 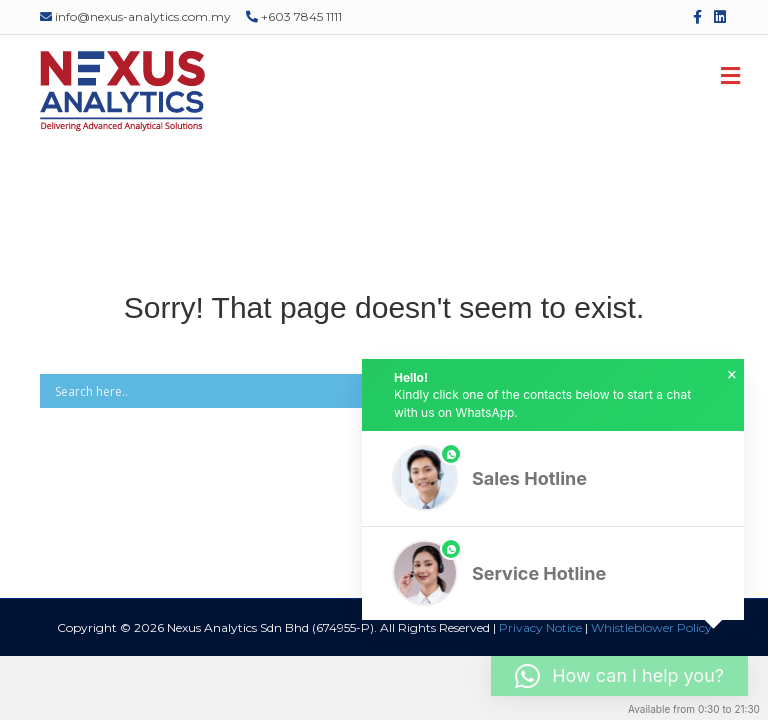 I want to click on [Search input], so click(x=355, y=391).